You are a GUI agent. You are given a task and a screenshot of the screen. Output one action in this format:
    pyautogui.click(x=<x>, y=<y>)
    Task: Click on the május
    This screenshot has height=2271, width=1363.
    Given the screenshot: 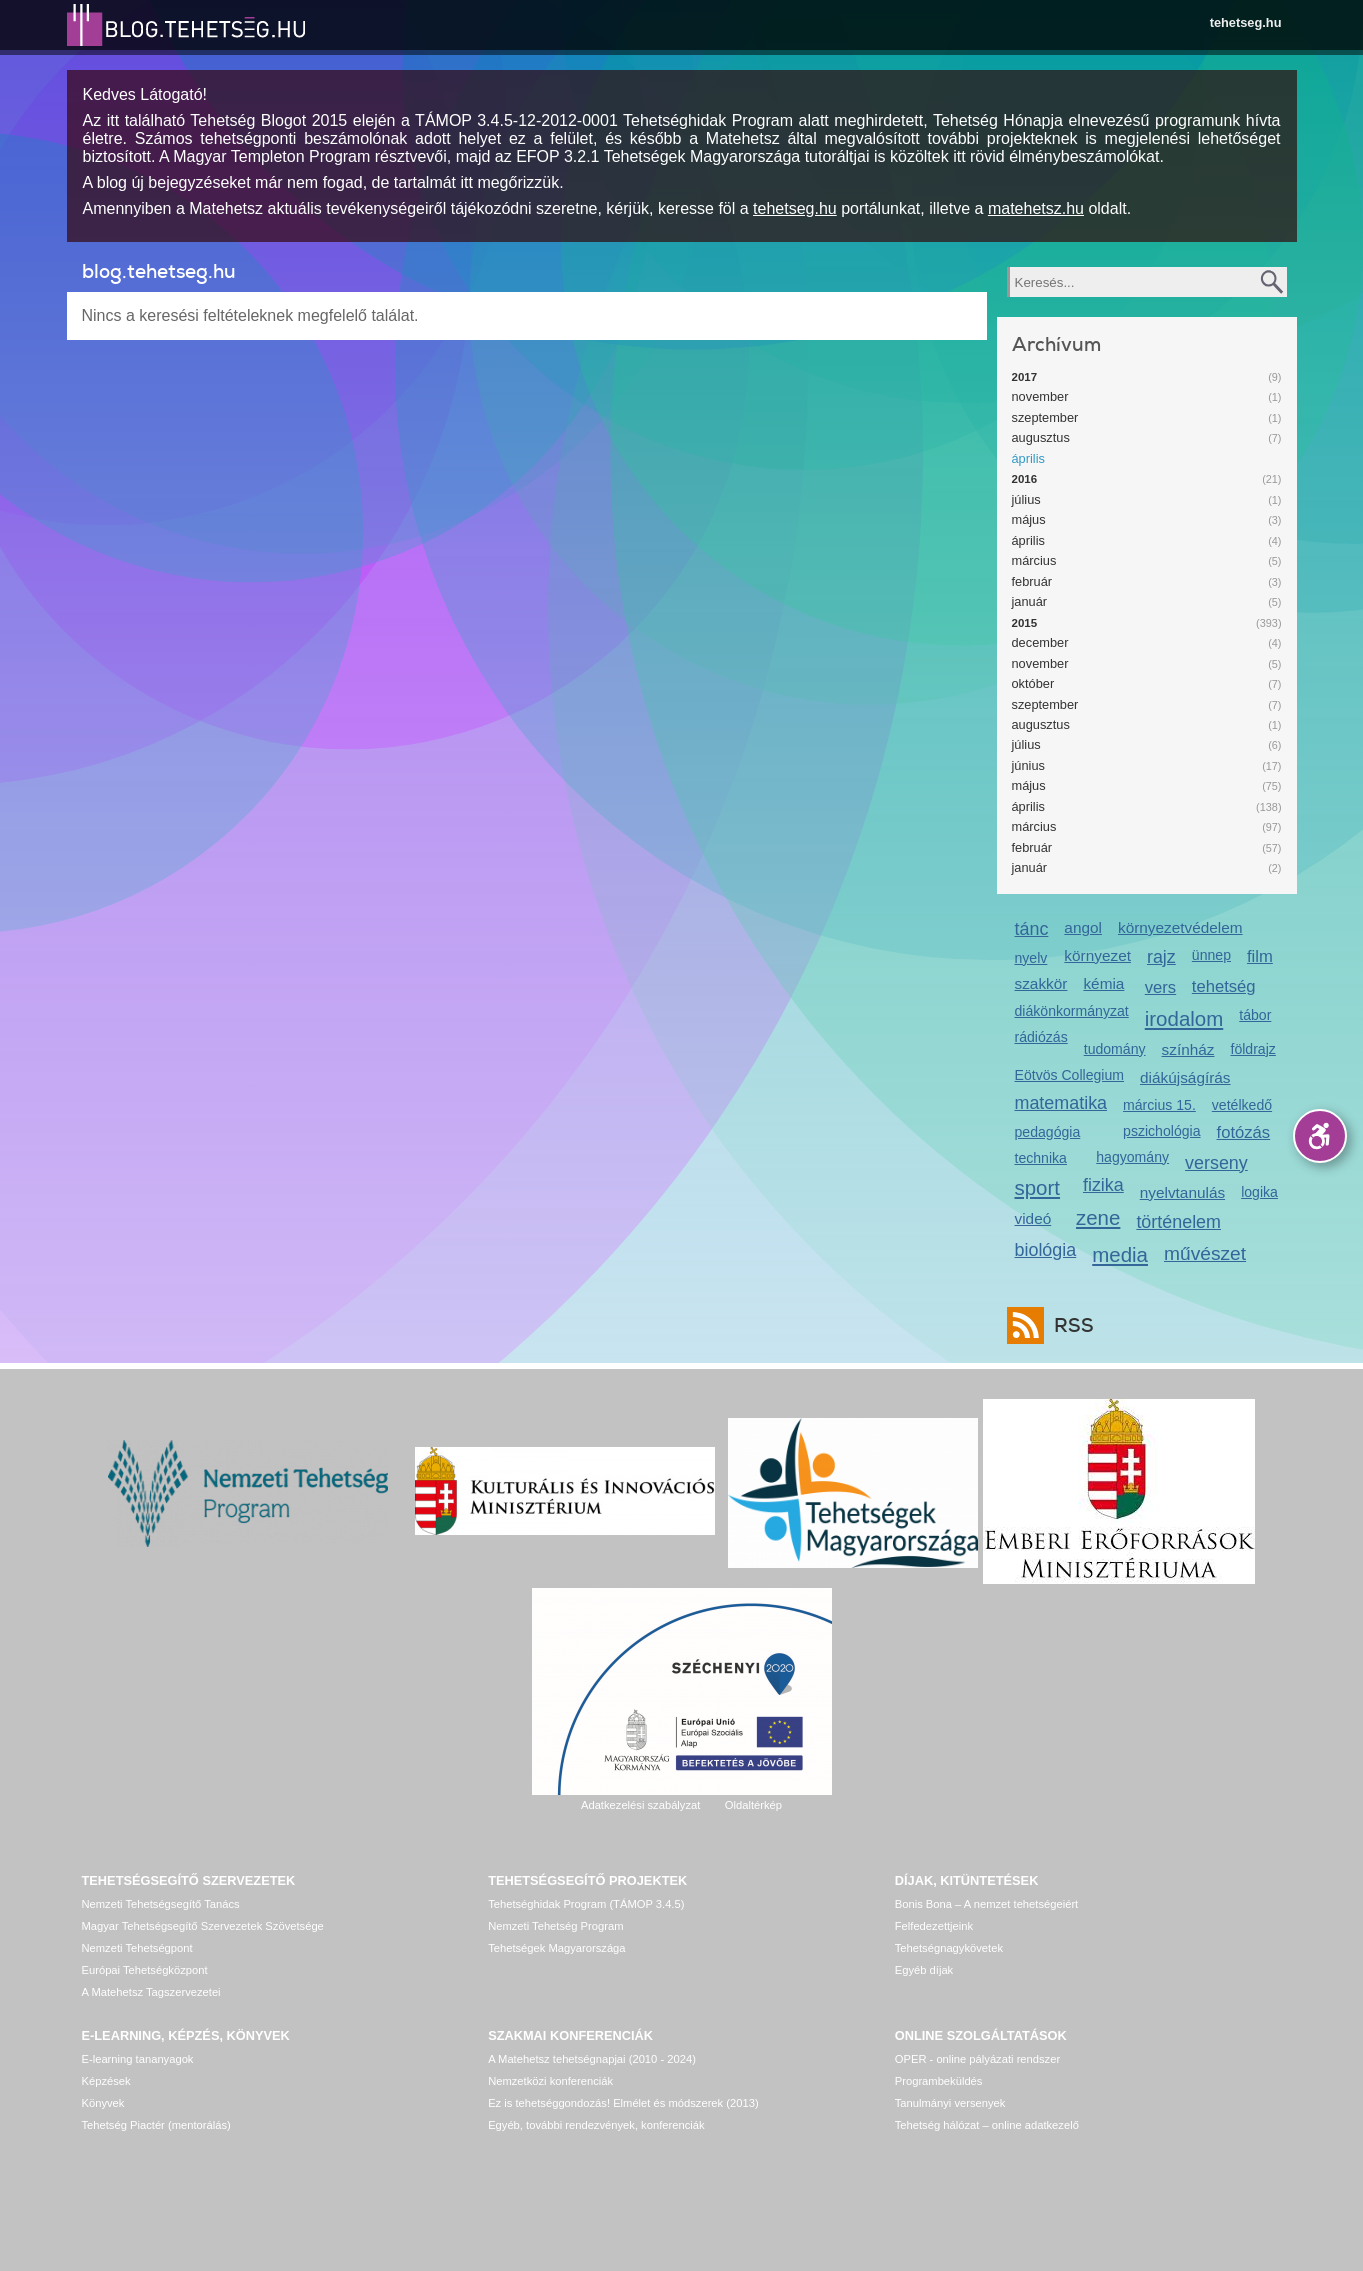 What is the action you would take?
    pyautogui.click(x=1029, y=519)
    